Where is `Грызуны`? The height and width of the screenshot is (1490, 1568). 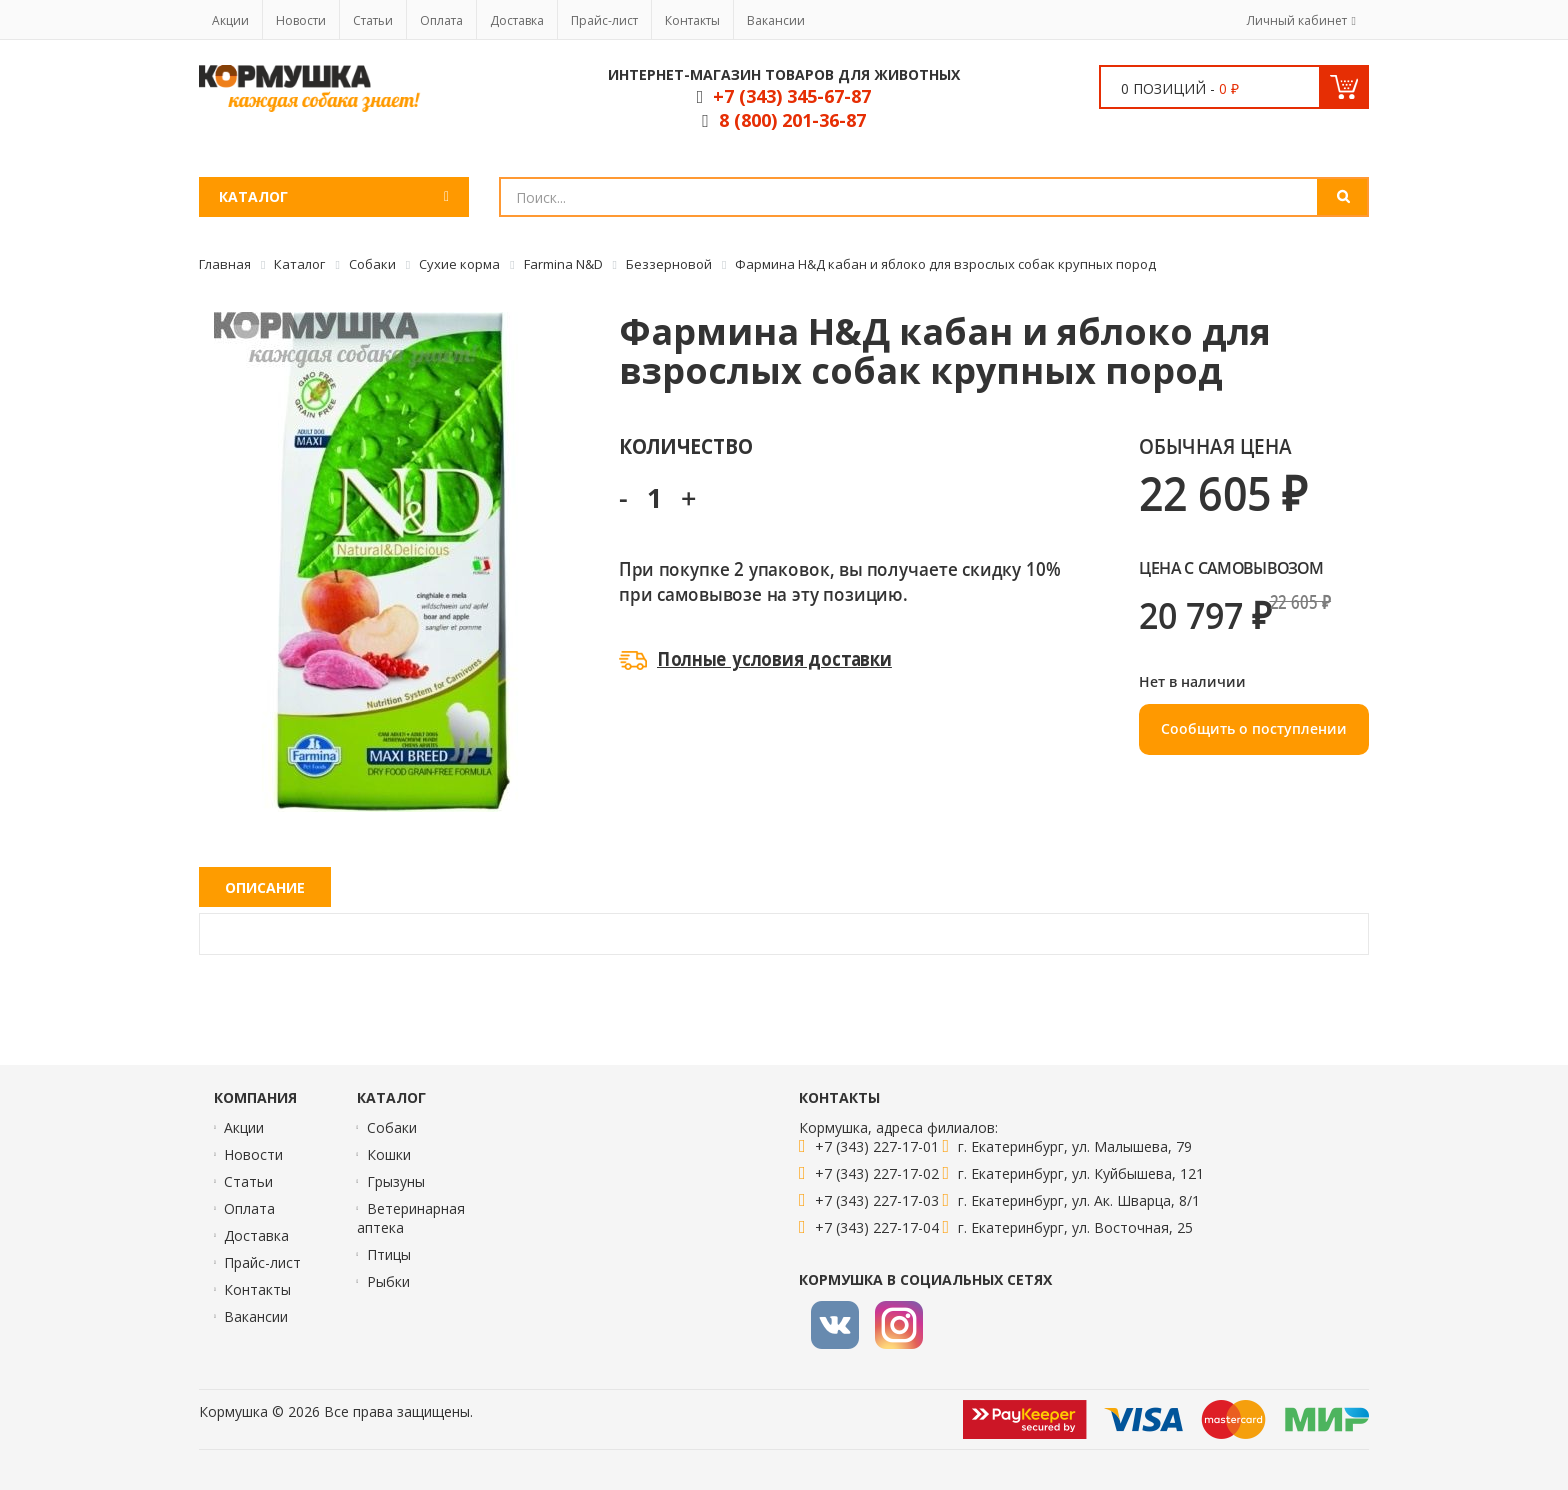
Грызуны is located at coordinates (396, 1181).